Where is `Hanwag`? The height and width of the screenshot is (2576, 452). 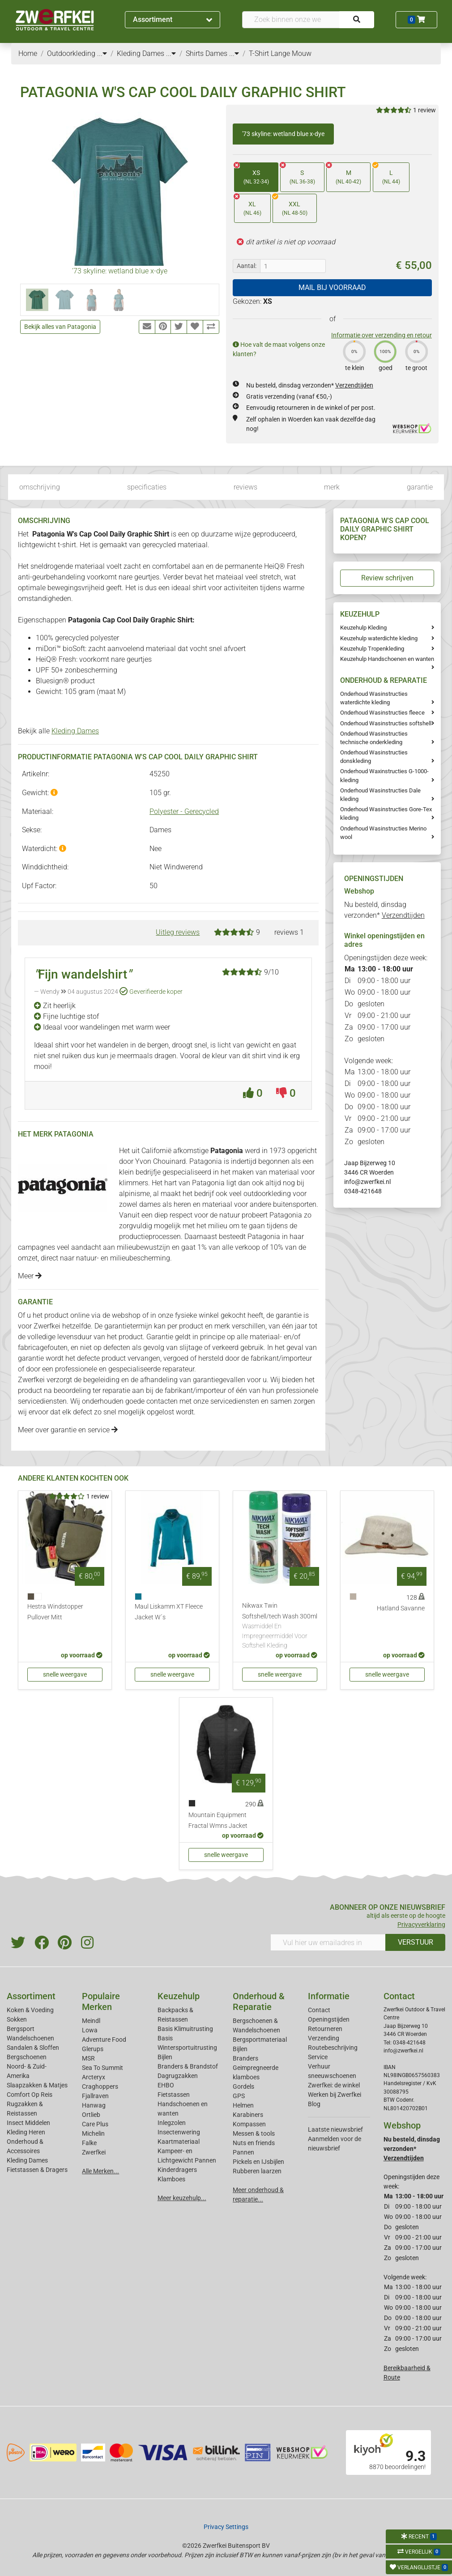 Hanwag is located at coordinates (94, 2105).